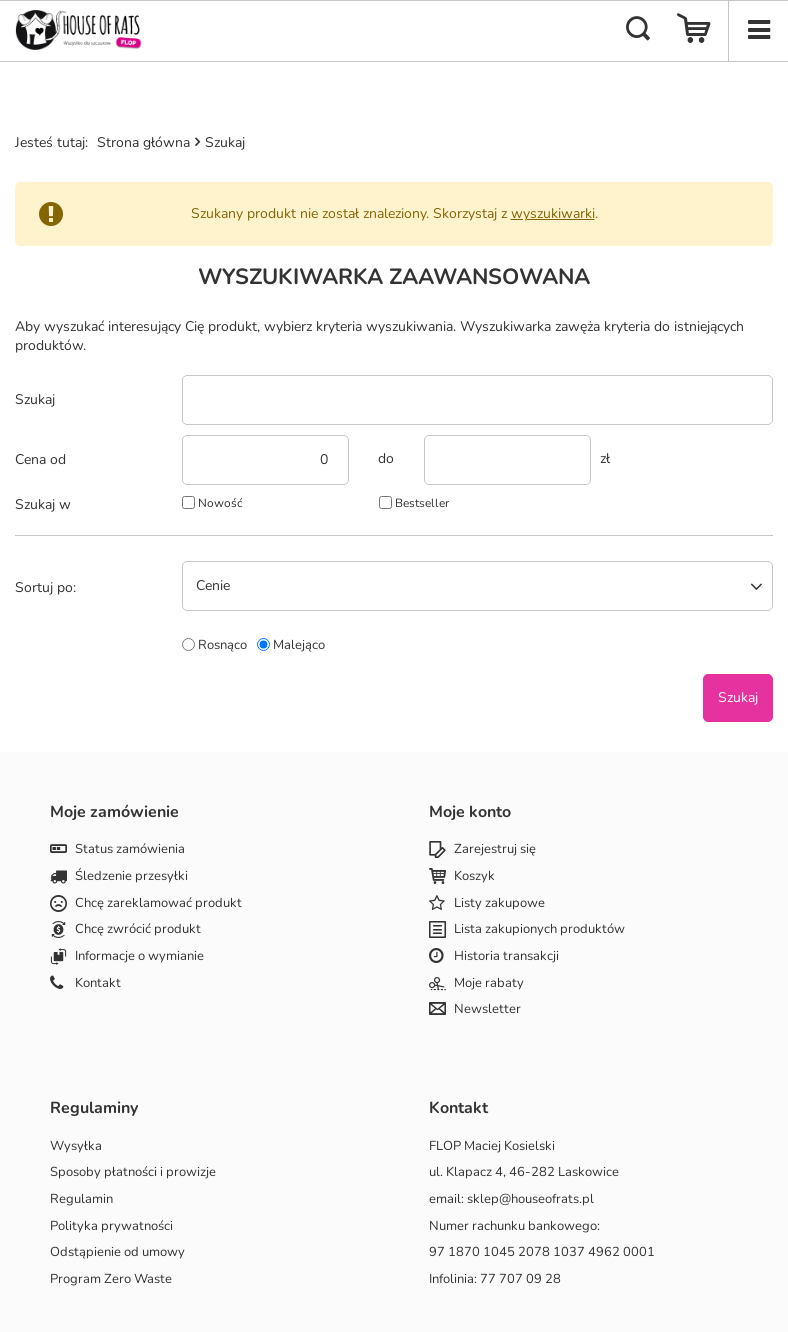  I want to click on Moje konto, so click(470, 812).